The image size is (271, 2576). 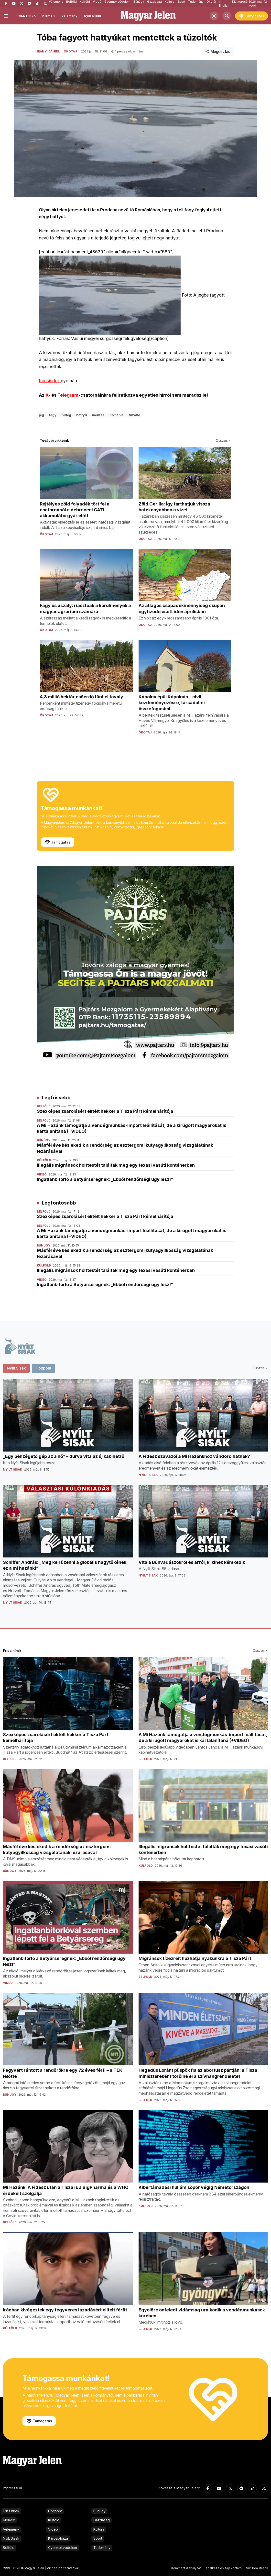 What do you see at coordinates (8, 2547) in the screenshot?
I see `Belföld` at bounding box center [8, 2547].